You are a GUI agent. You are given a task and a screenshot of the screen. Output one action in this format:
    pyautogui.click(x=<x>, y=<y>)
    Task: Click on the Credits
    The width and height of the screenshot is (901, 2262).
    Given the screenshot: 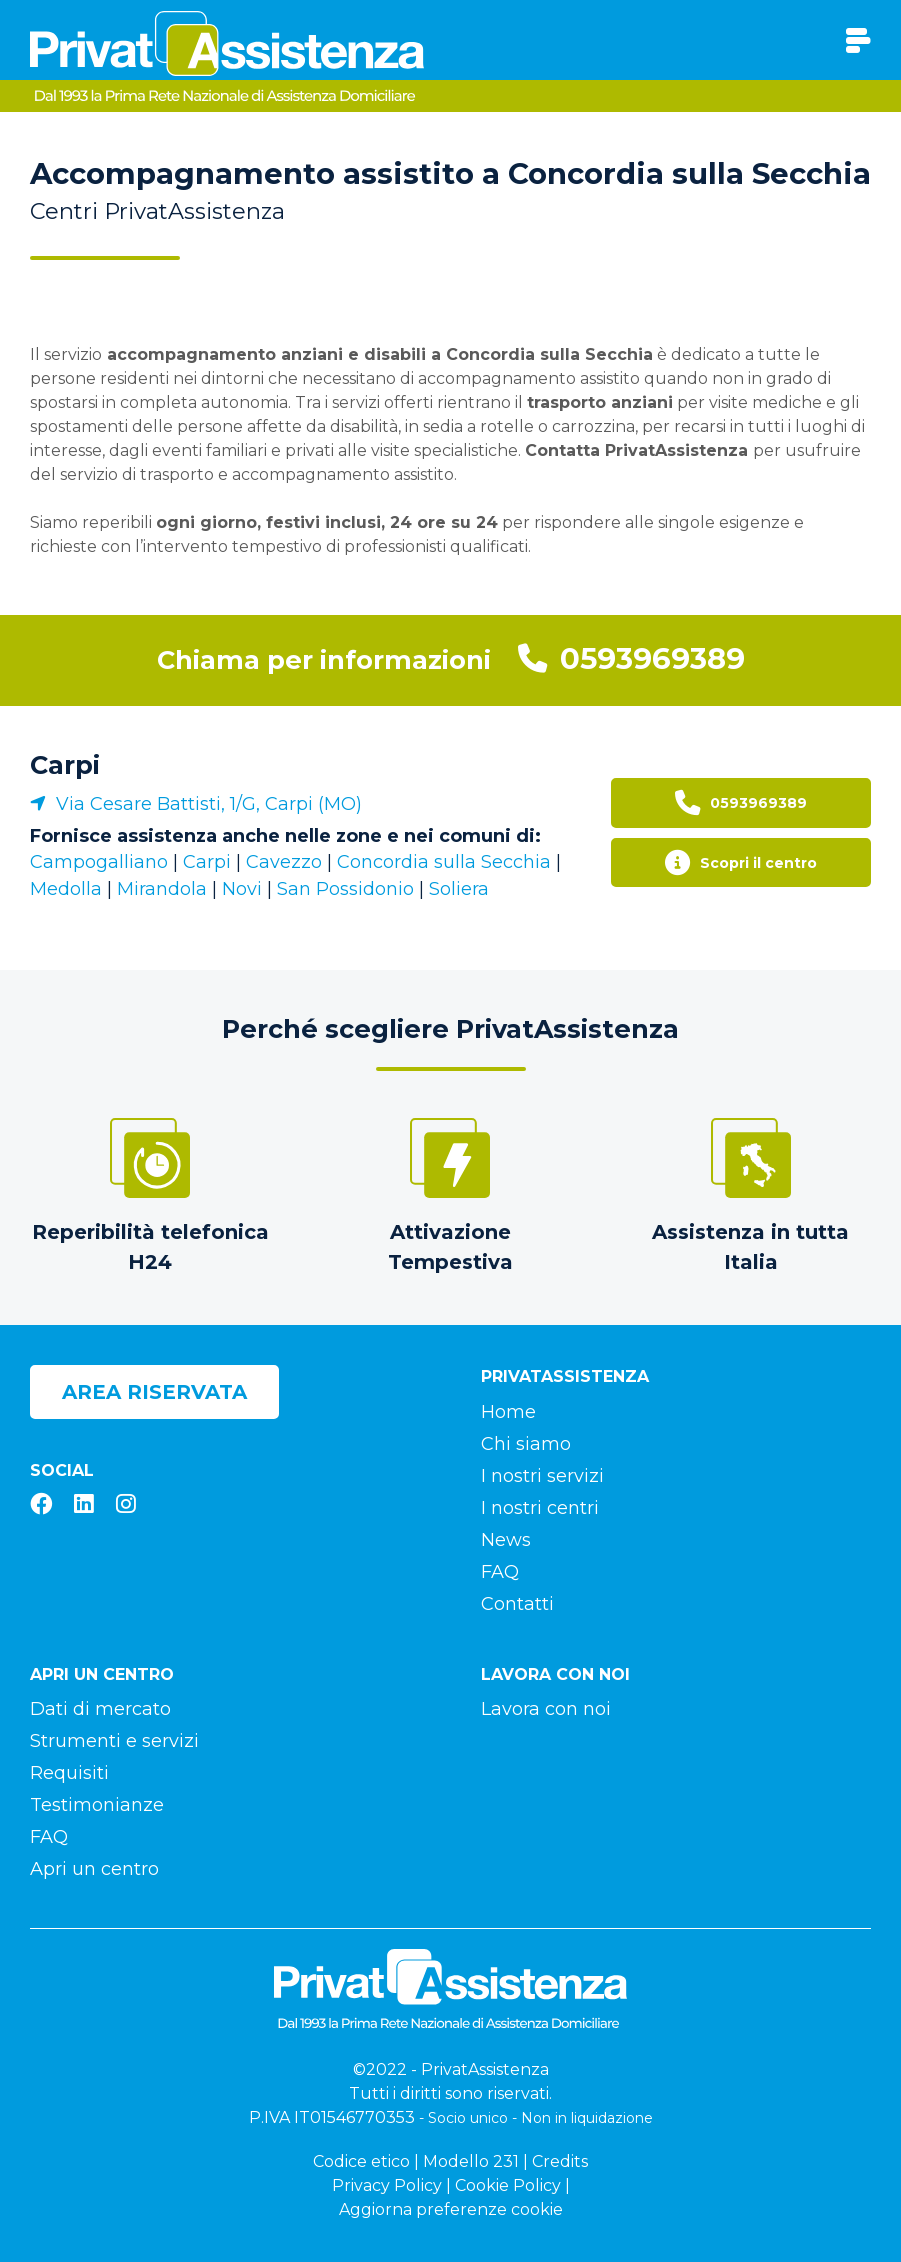 What is the action you would take?
    pyautogui.click(x=560, y=2161)
    